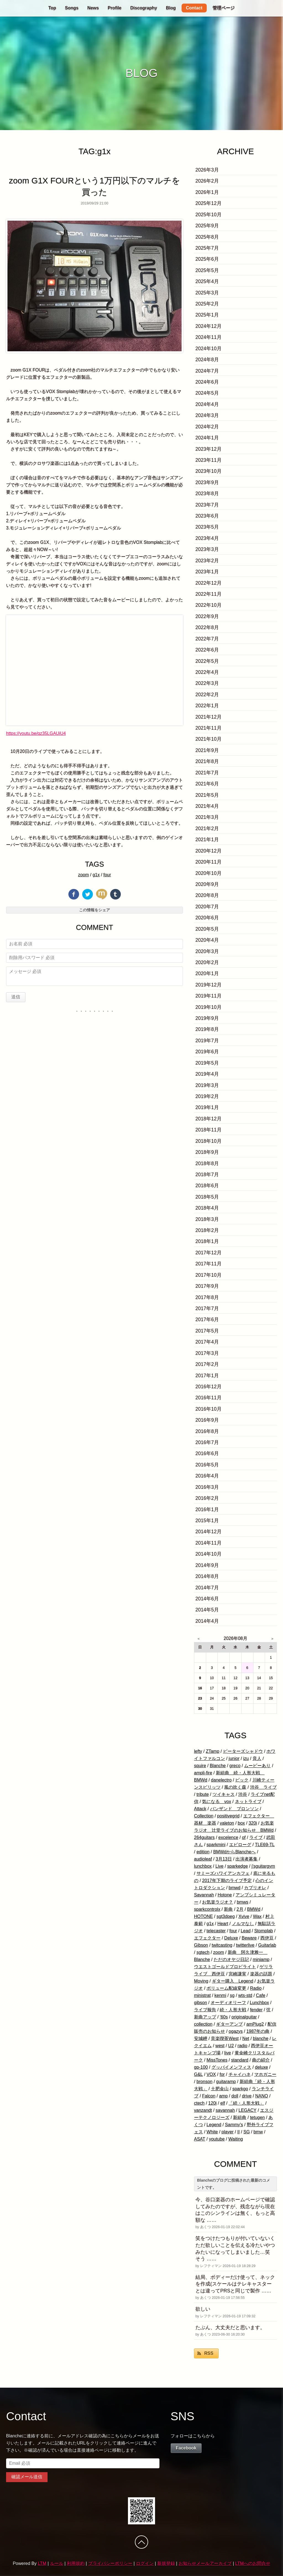 The height and width of the screenshot is (2576, 283). What do you see at coordinates (212, 2131) in the screenshot?
I see `White` at bounding box center [212, 2131].